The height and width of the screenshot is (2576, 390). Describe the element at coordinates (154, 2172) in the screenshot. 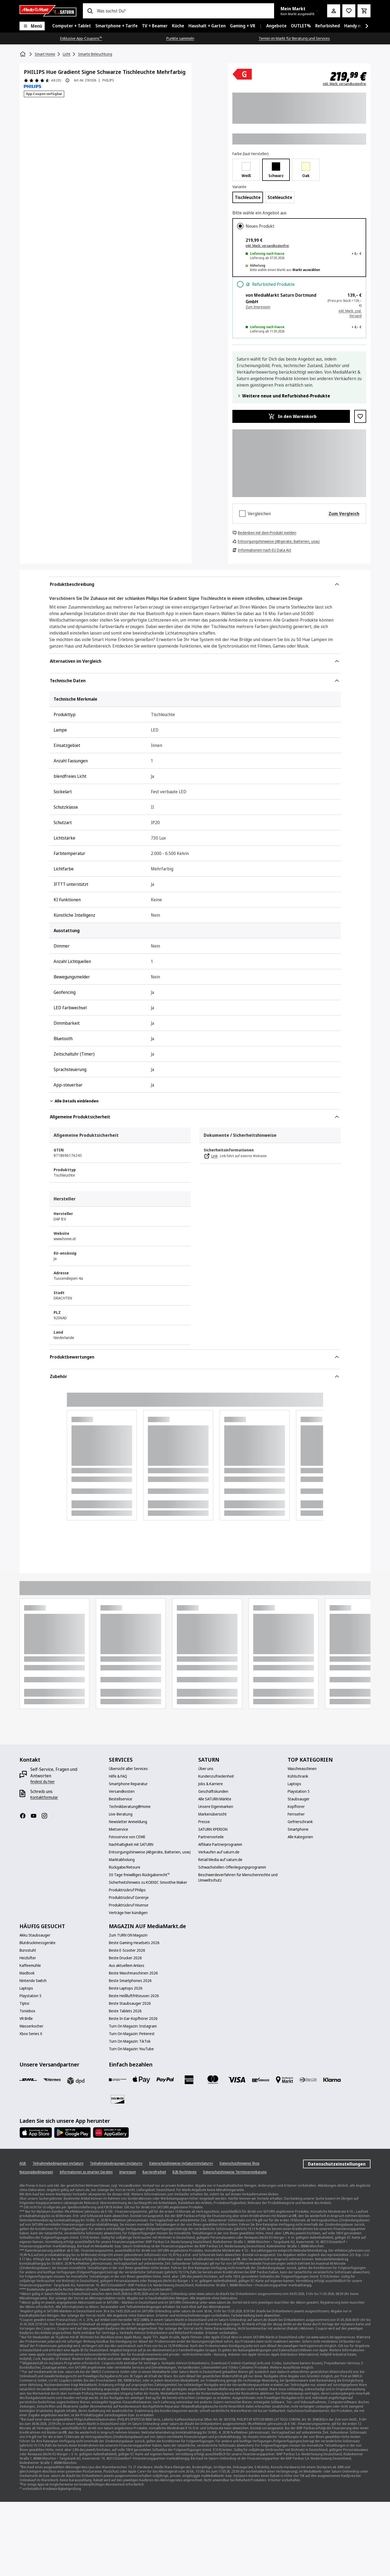

I see `[Barrierefreiheit]` at that location.